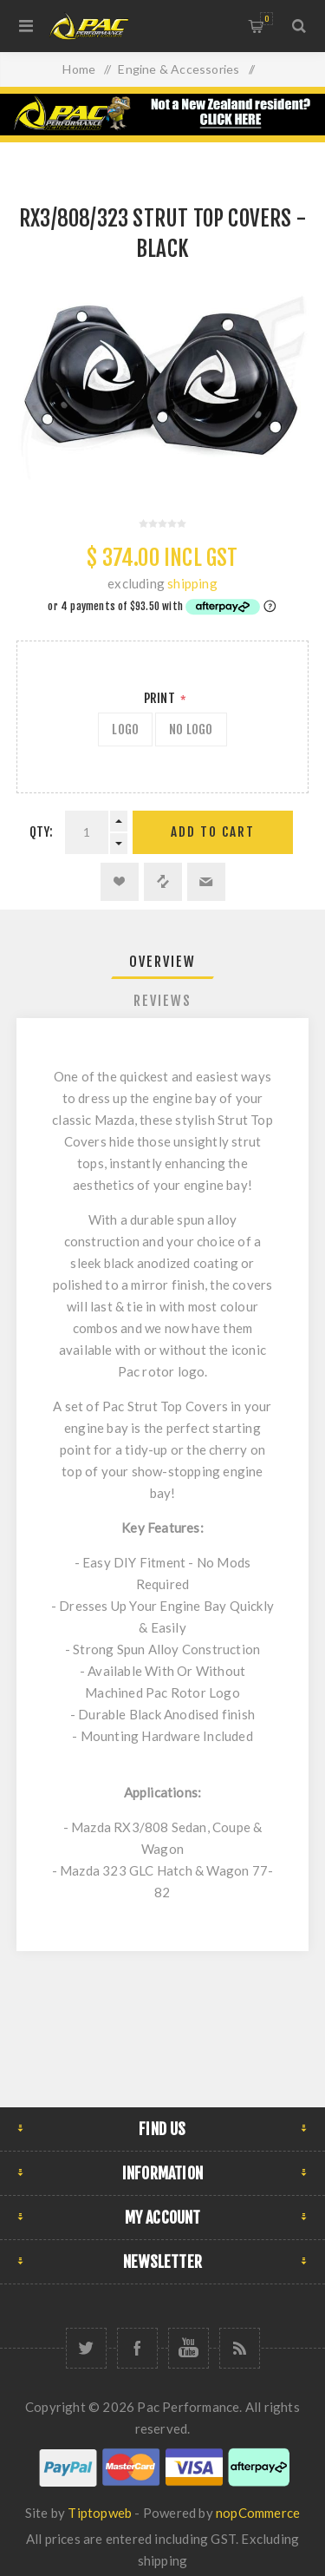  What do you see at coordinates (266, 18) in the screenshot?
I see `Shopping cart` at bounding box center [266, 18].